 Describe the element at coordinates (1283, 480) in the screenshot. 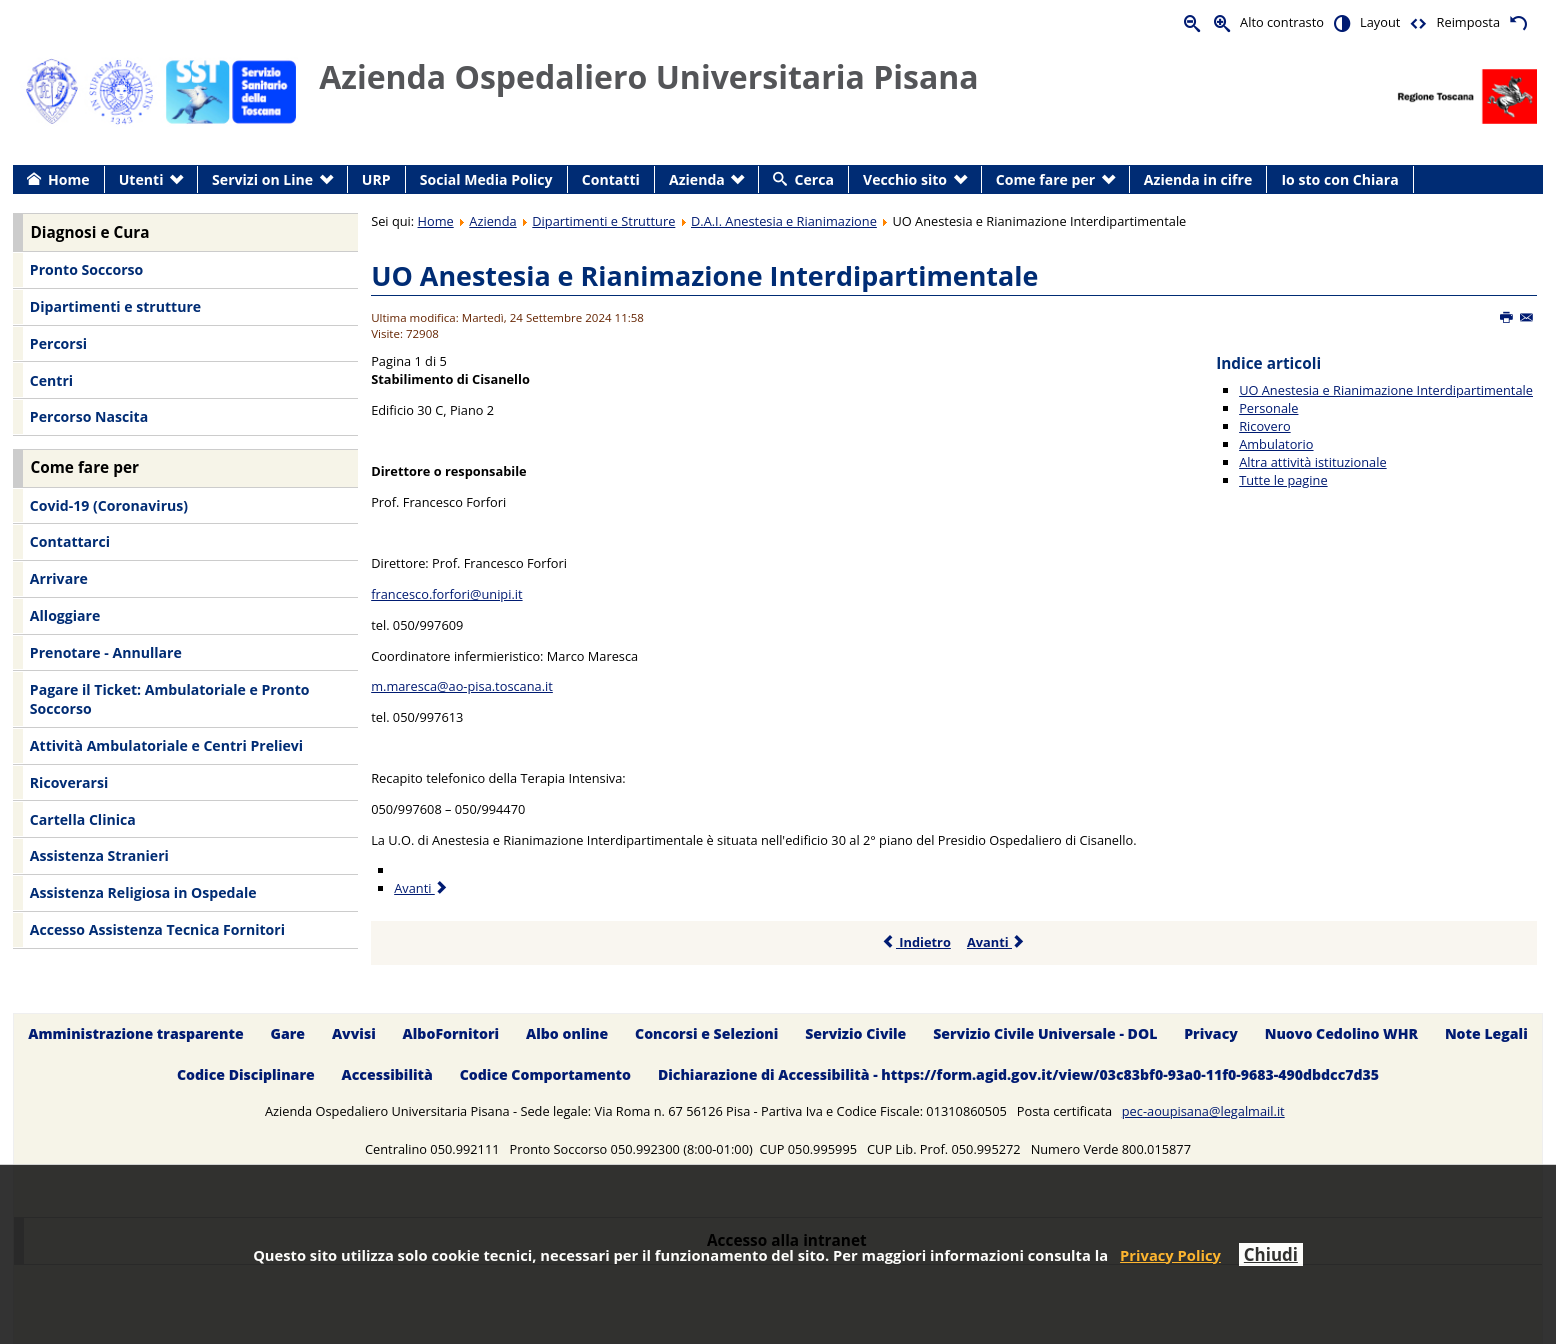

I see `Tutte le pagine` at that location.